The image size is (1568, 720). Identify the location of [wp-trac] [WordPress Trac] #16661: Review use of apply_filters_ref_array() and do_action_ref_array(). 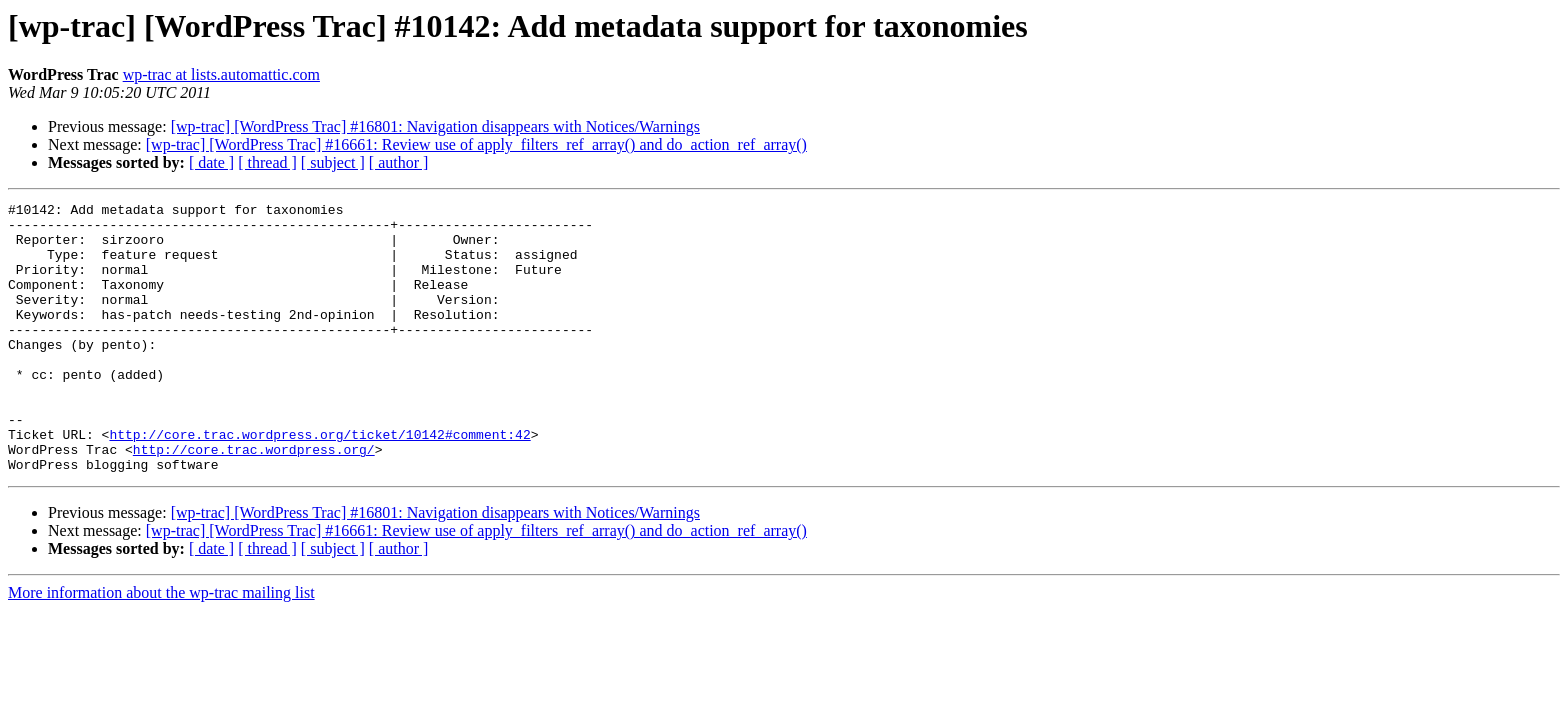
(476, 144).